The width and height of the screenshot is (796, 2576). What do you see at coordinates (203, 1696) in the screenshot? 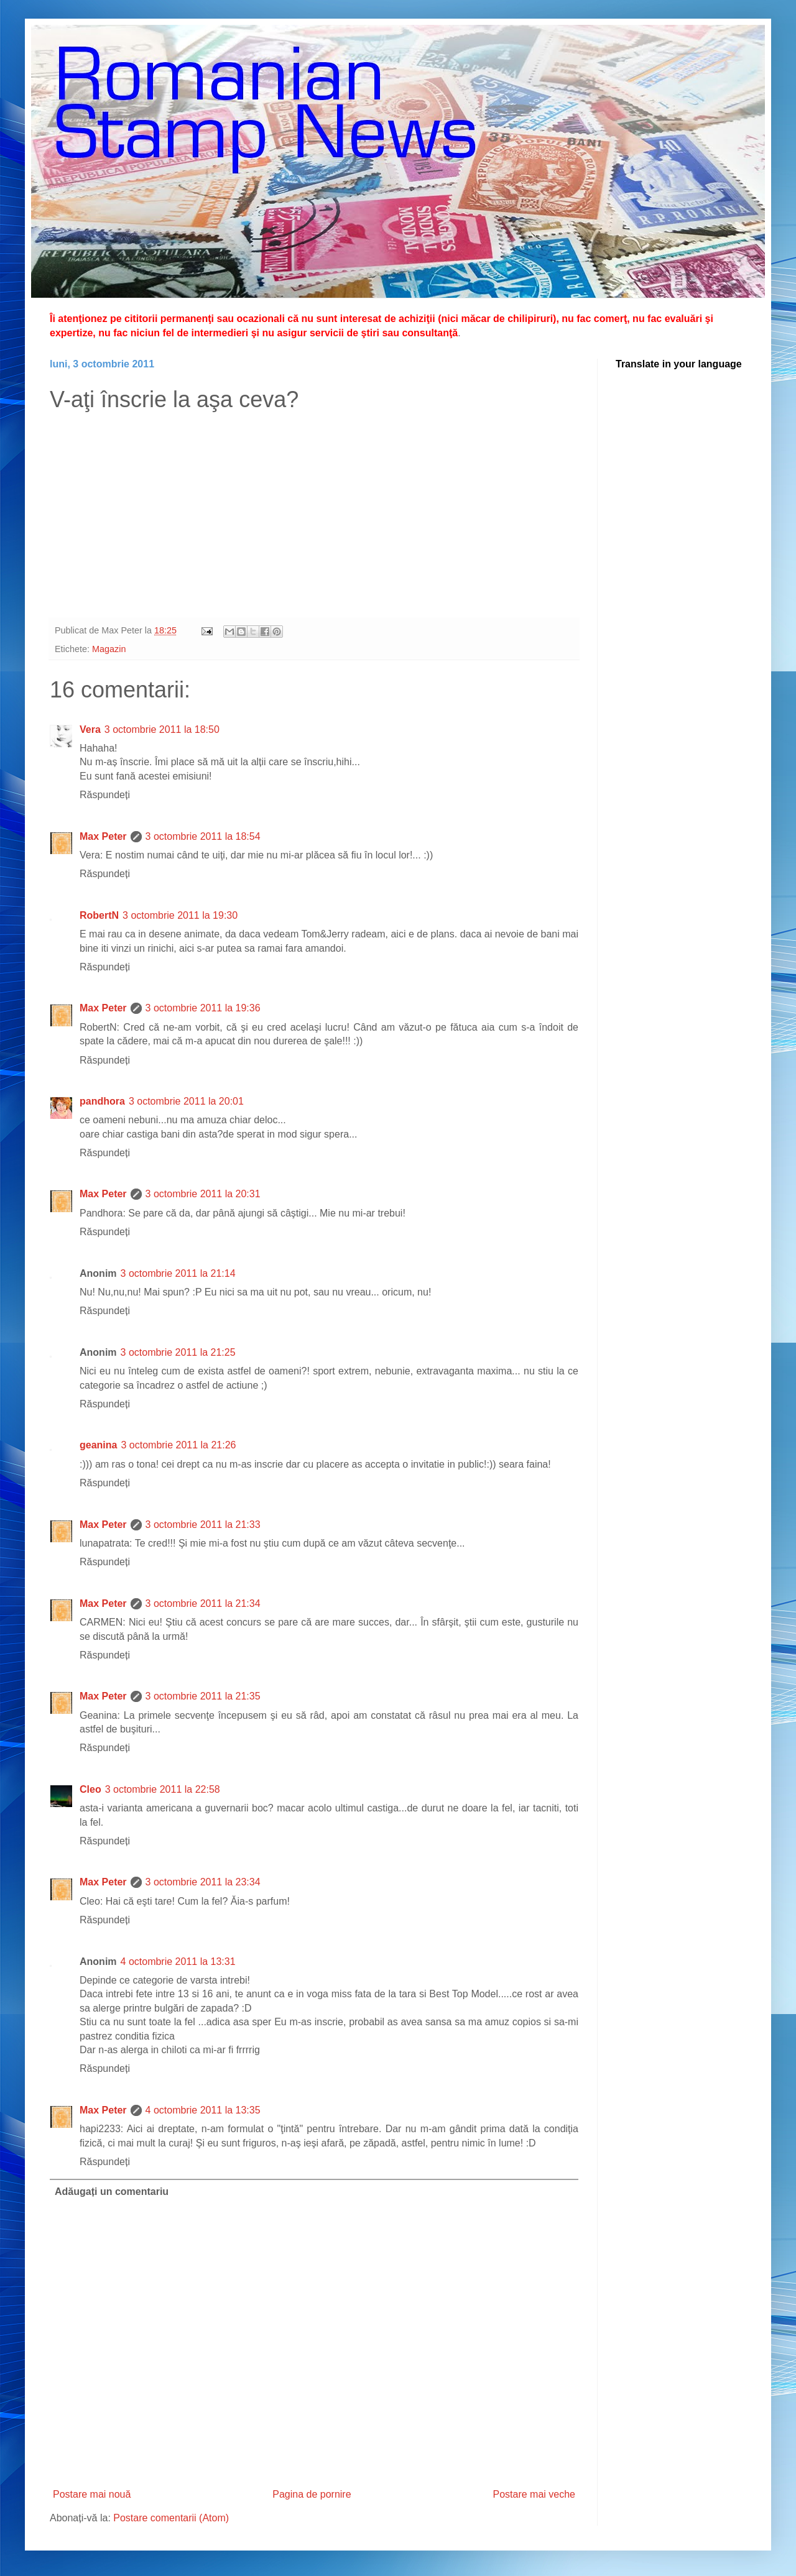
I see `3 octombrie 2011 la 21:35` at bounding box center [203, 1696].